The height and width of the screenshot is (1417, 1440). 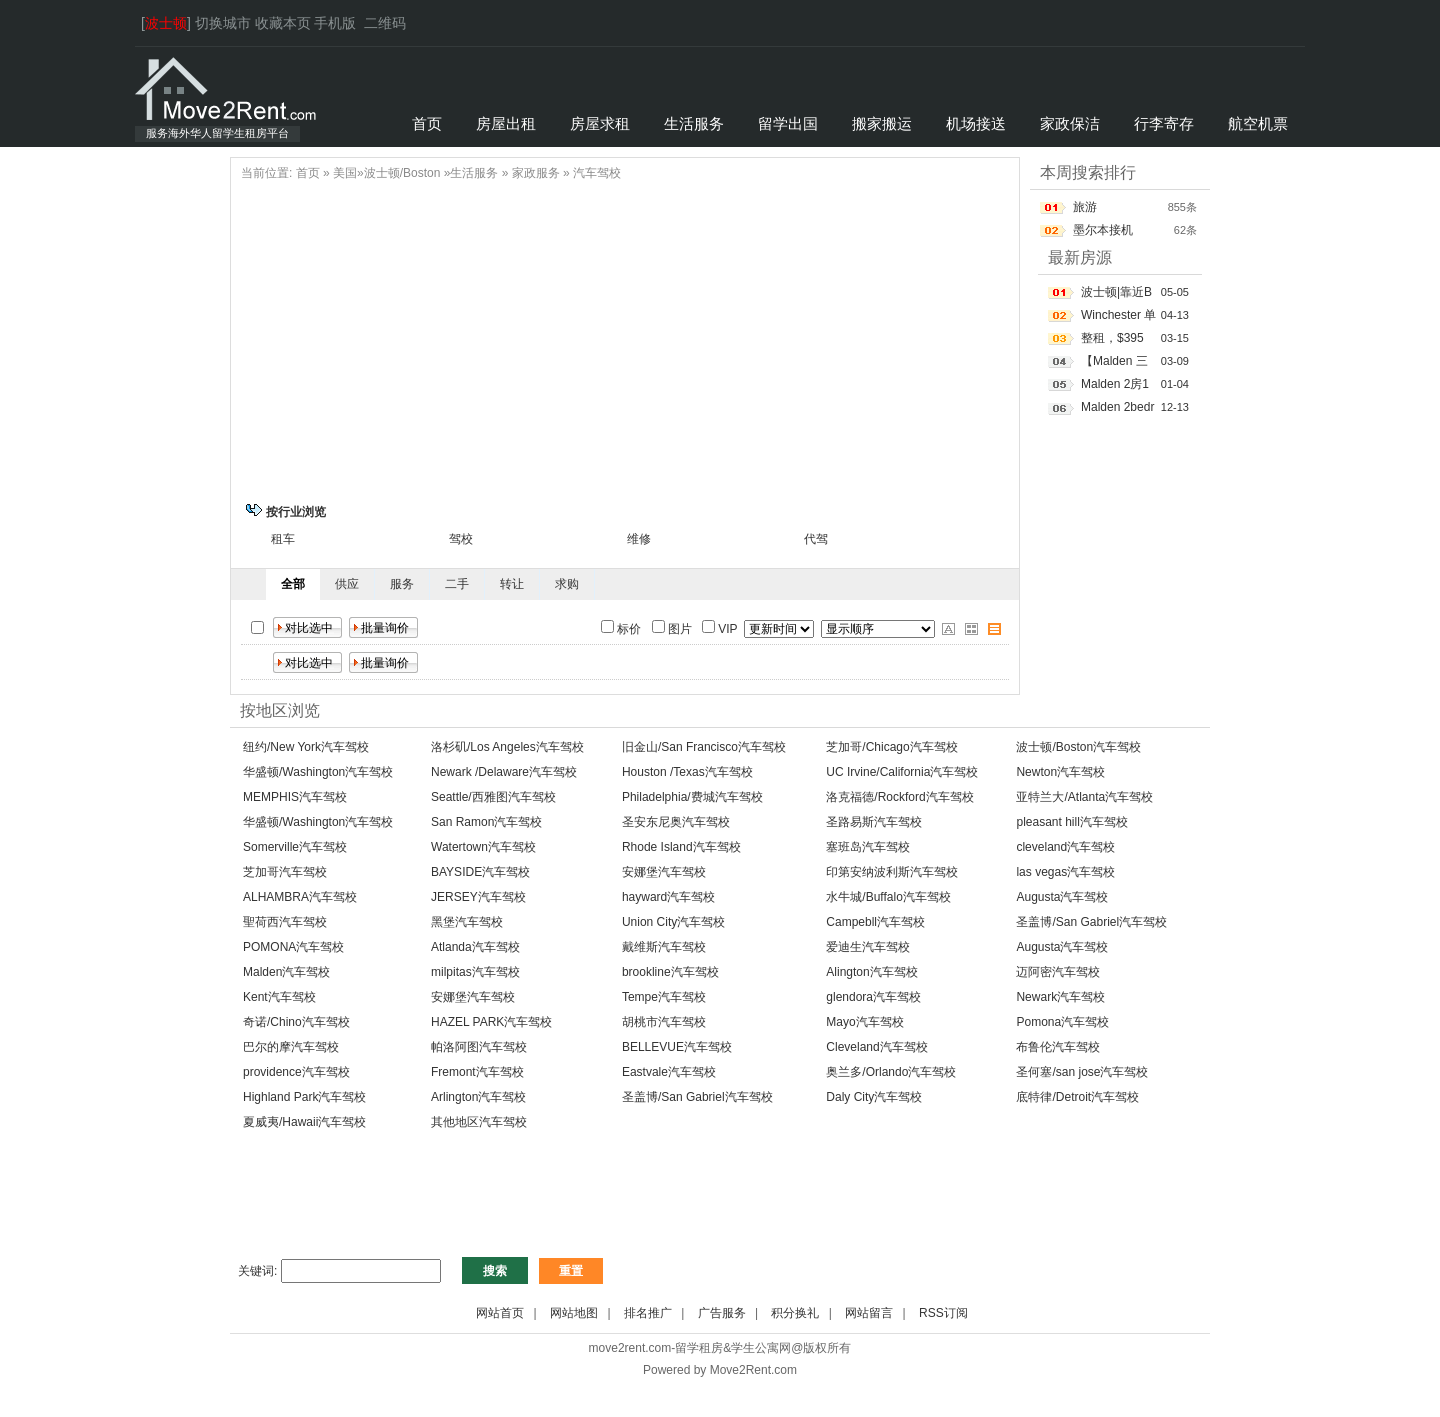 What do you see at coordinates (486, 822) in the screenshot?
I see `San Ramon汽车驾校` at bounding box center [486, 822].